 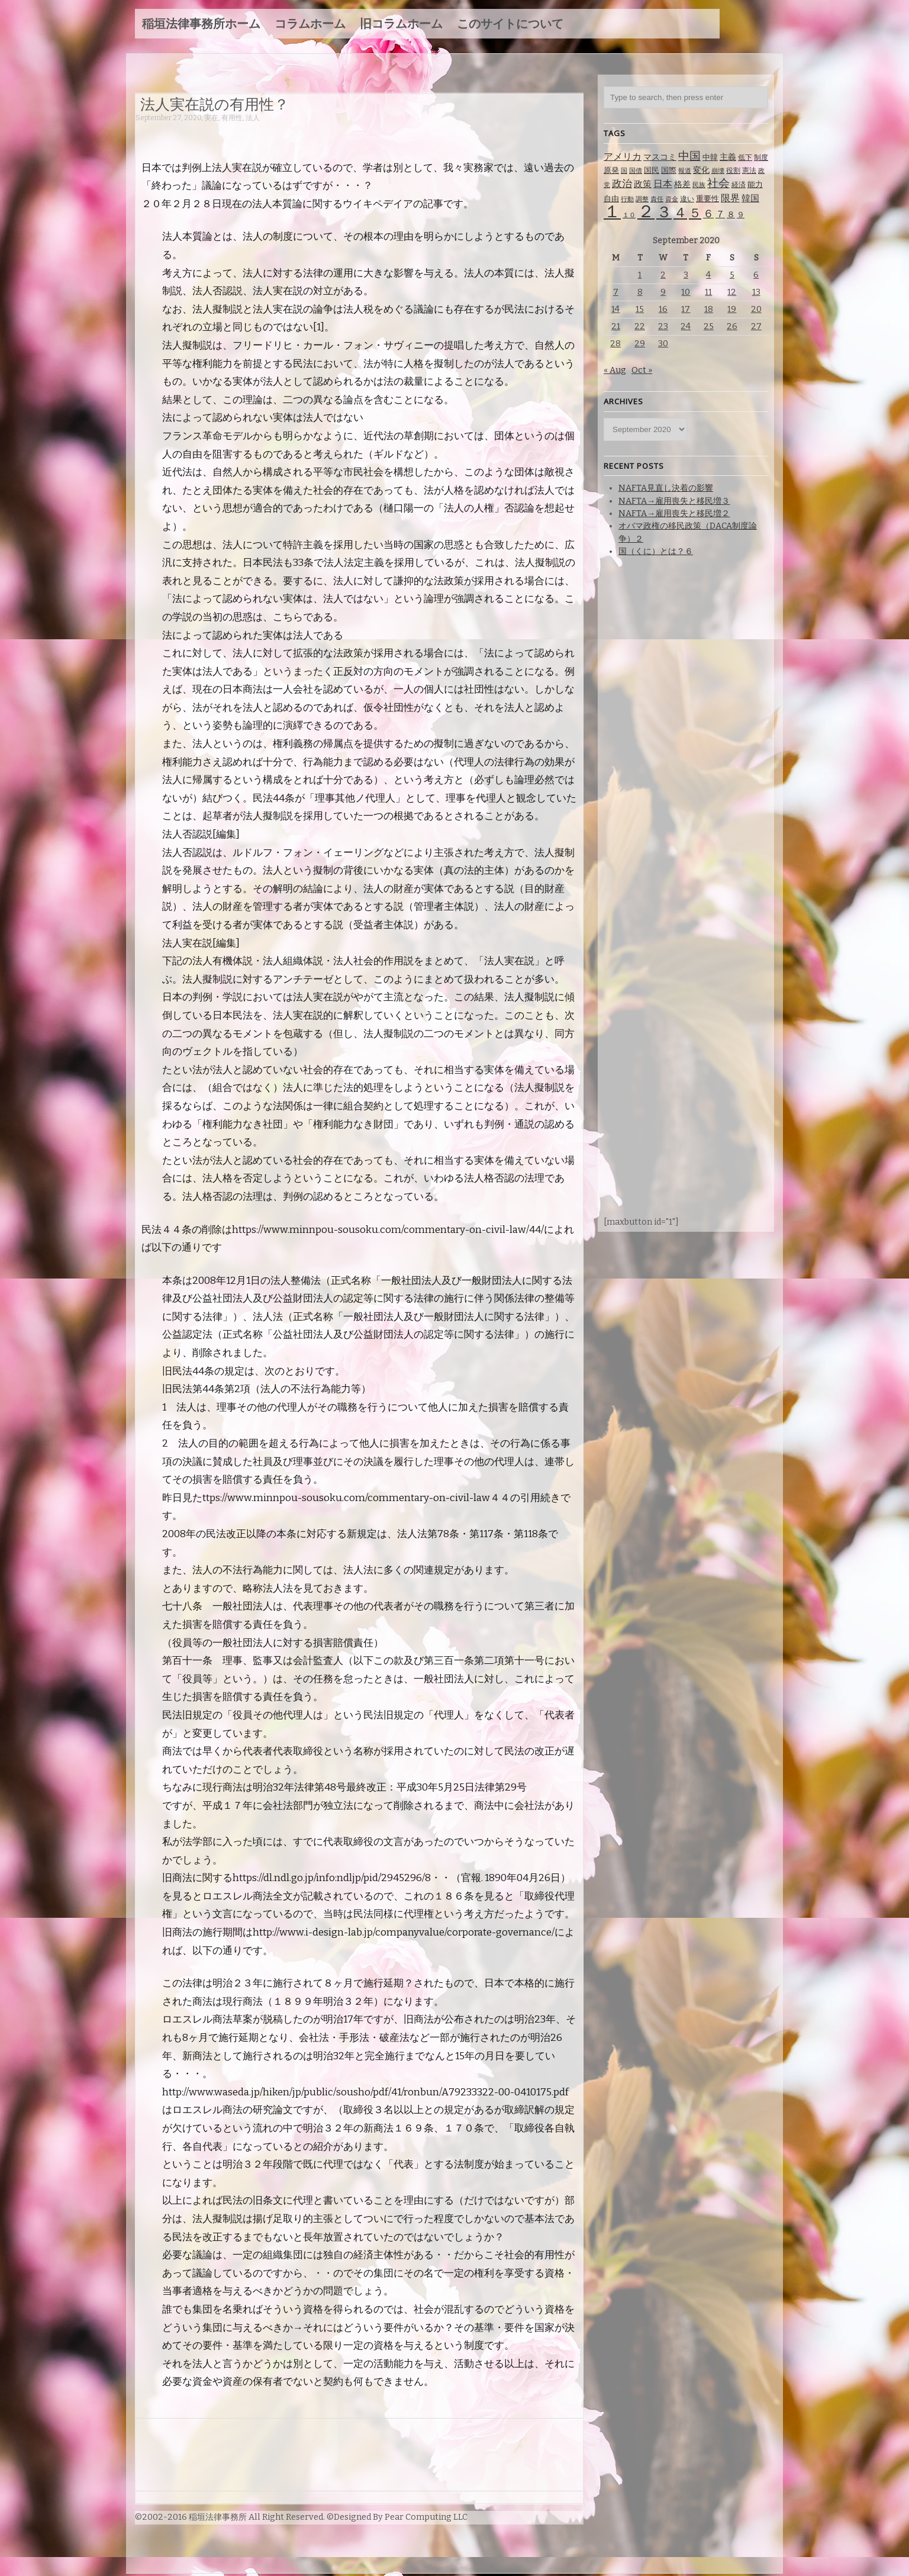 What do you see at coordinates (663, 326) in the screenshot?
I see `23 [Posts published on September 23, 2020]` at bounding box center [663, 326].